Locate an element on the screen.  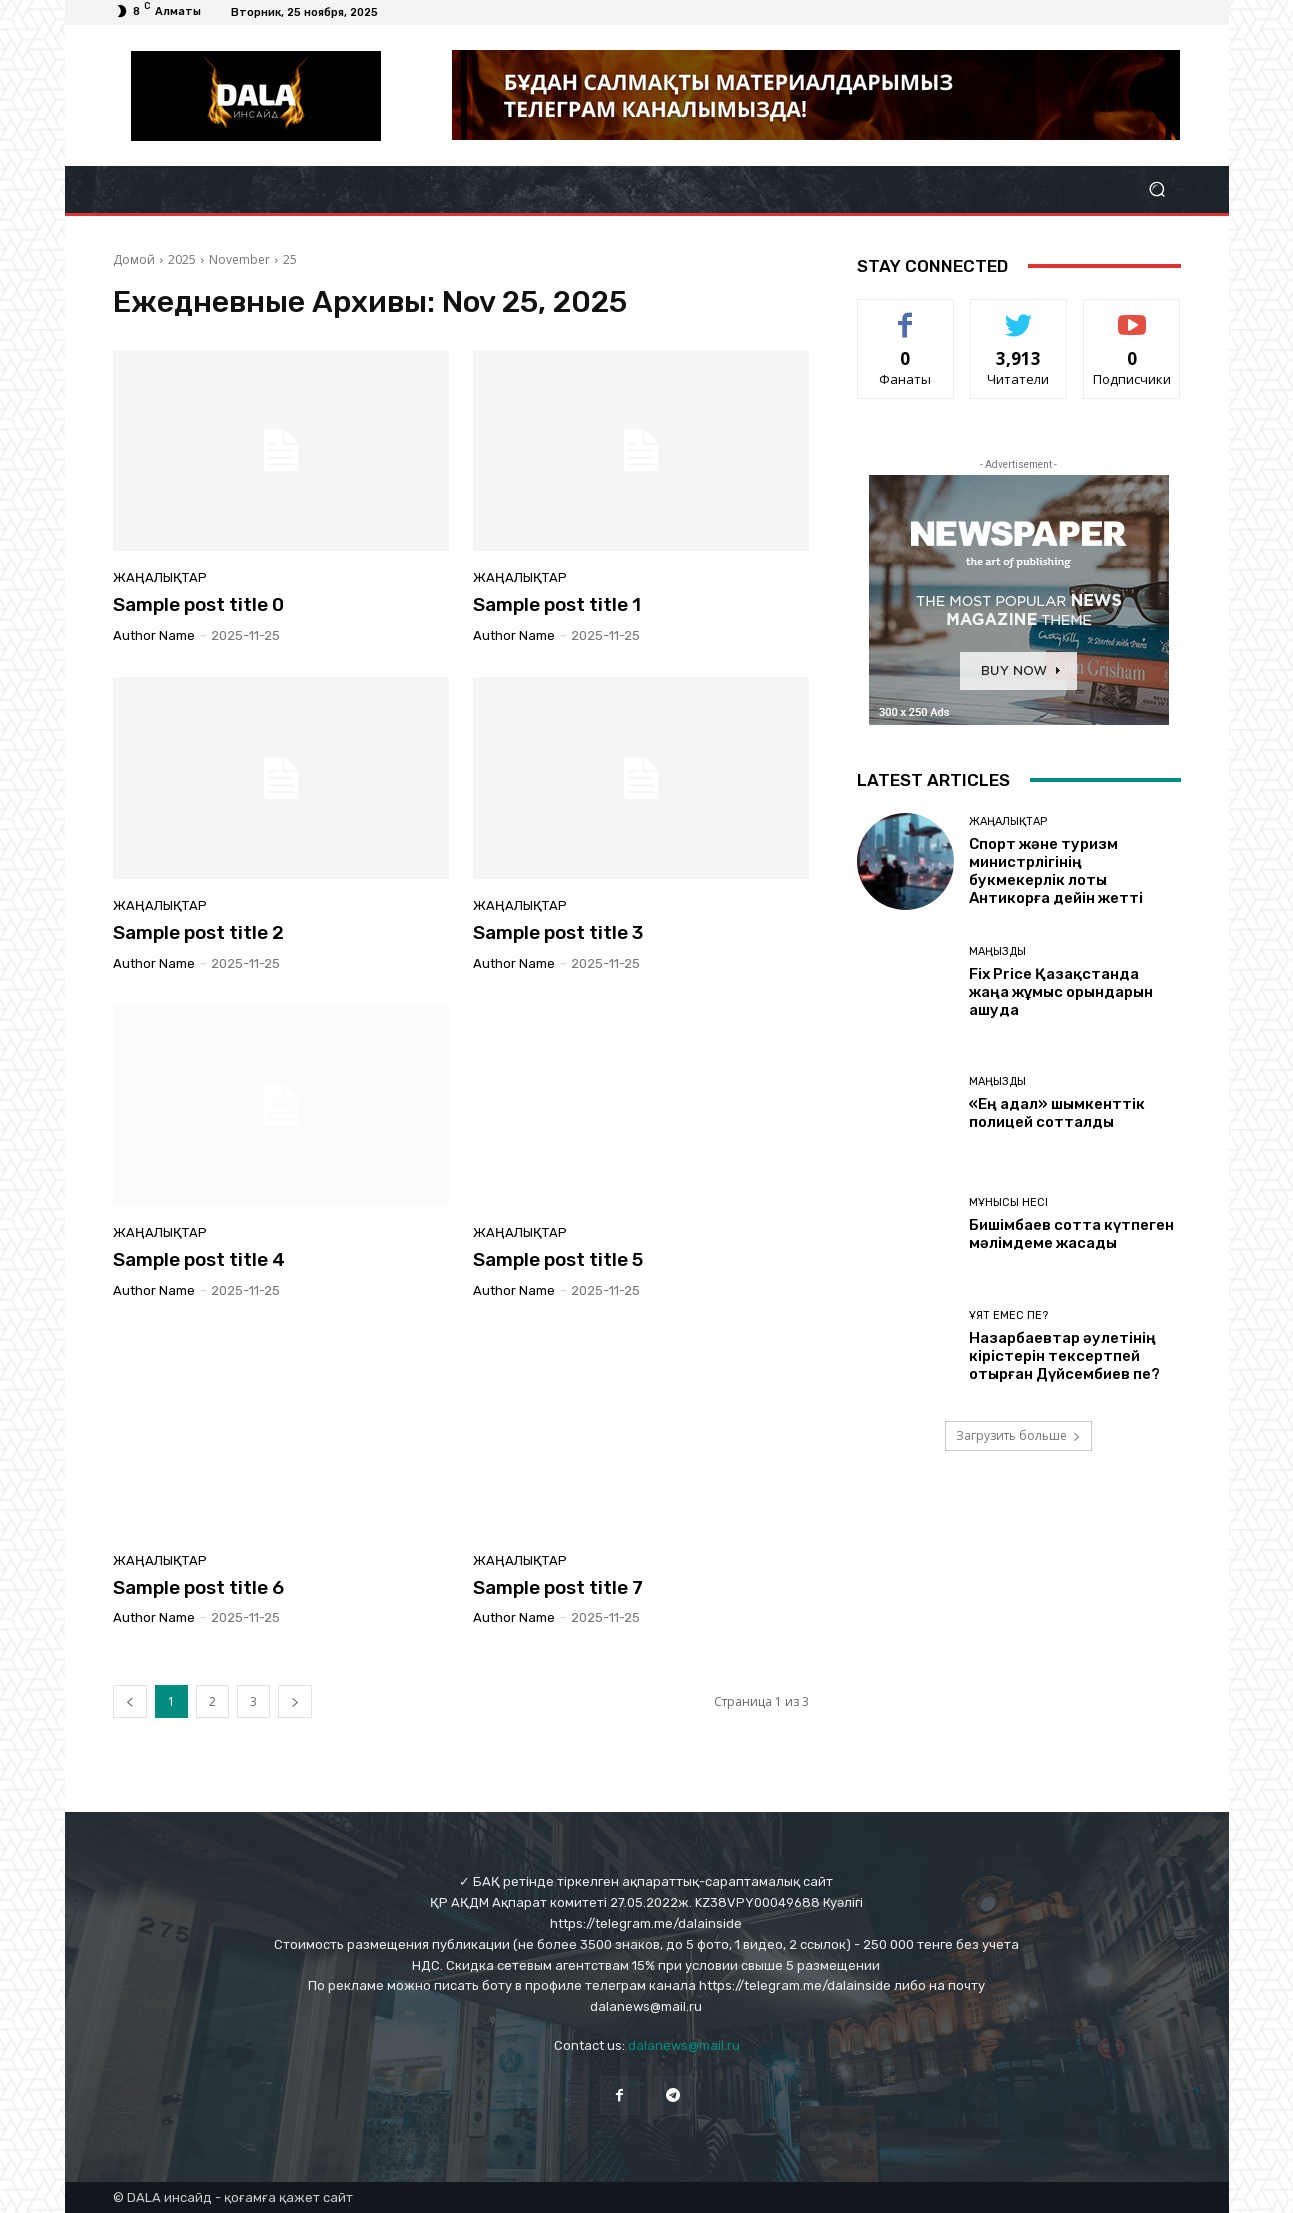
Жаңалықтар is located at coordinates (160, 577).